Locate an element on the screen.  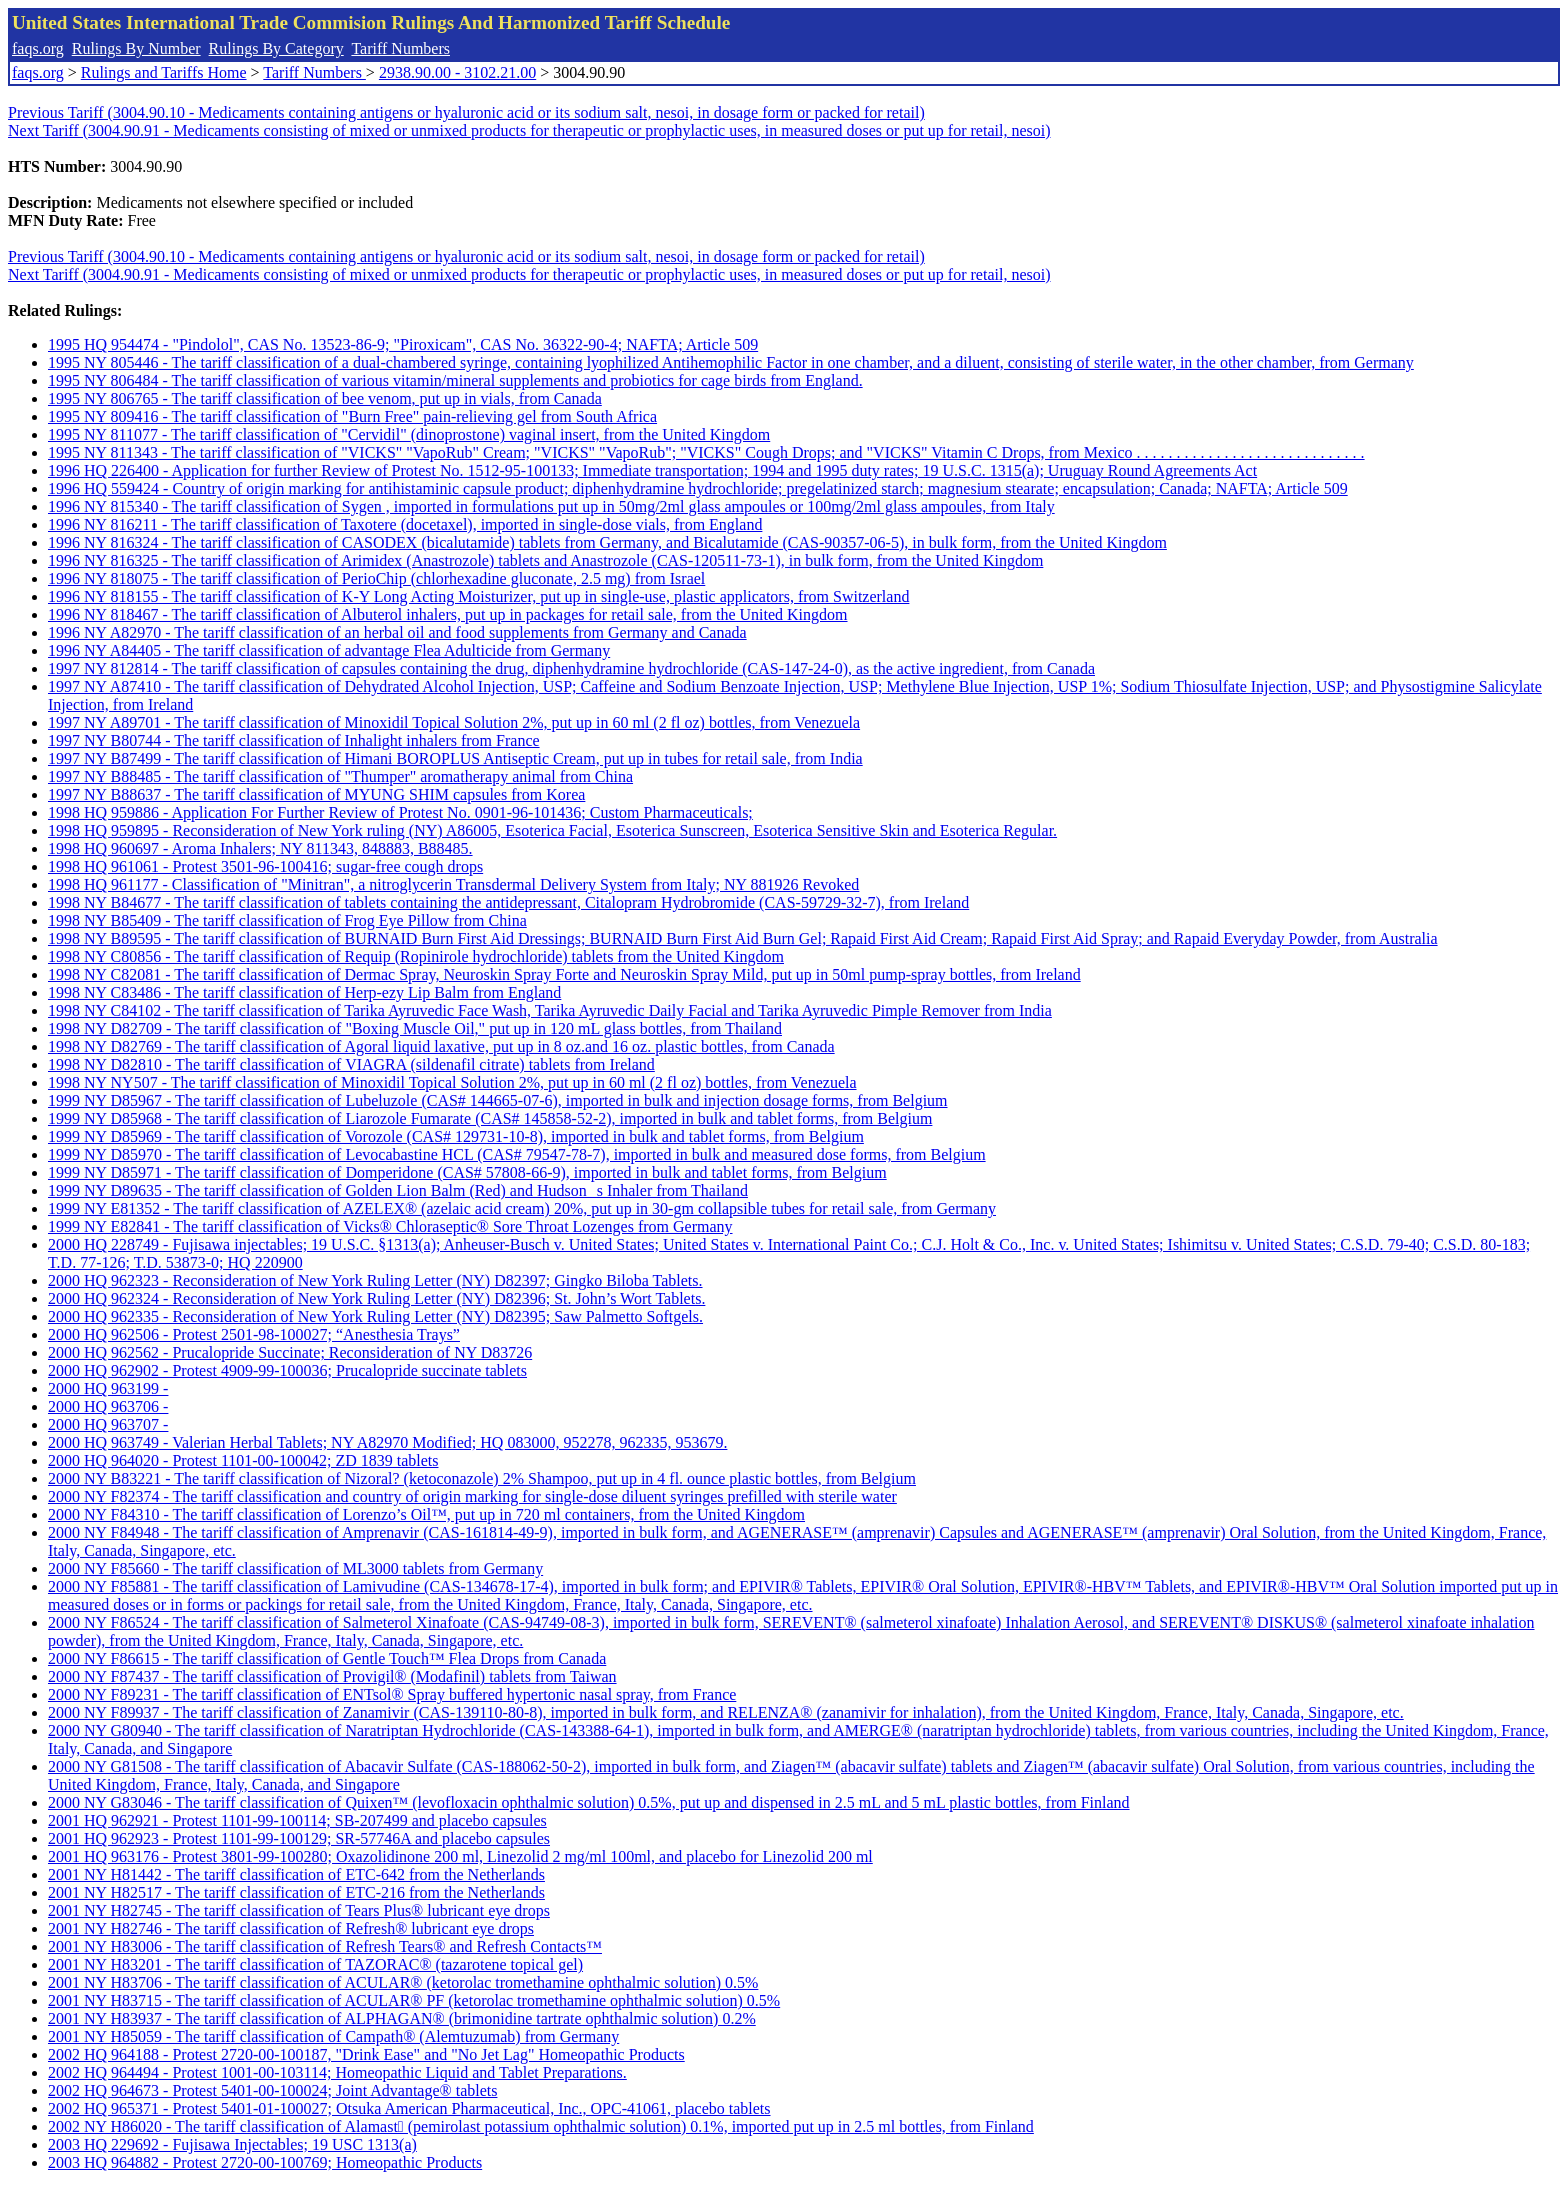
2002 HQ 964673 - Protest 5401-00-100024; Joint Advantage® tablets is located at coordinates (272, 2090).